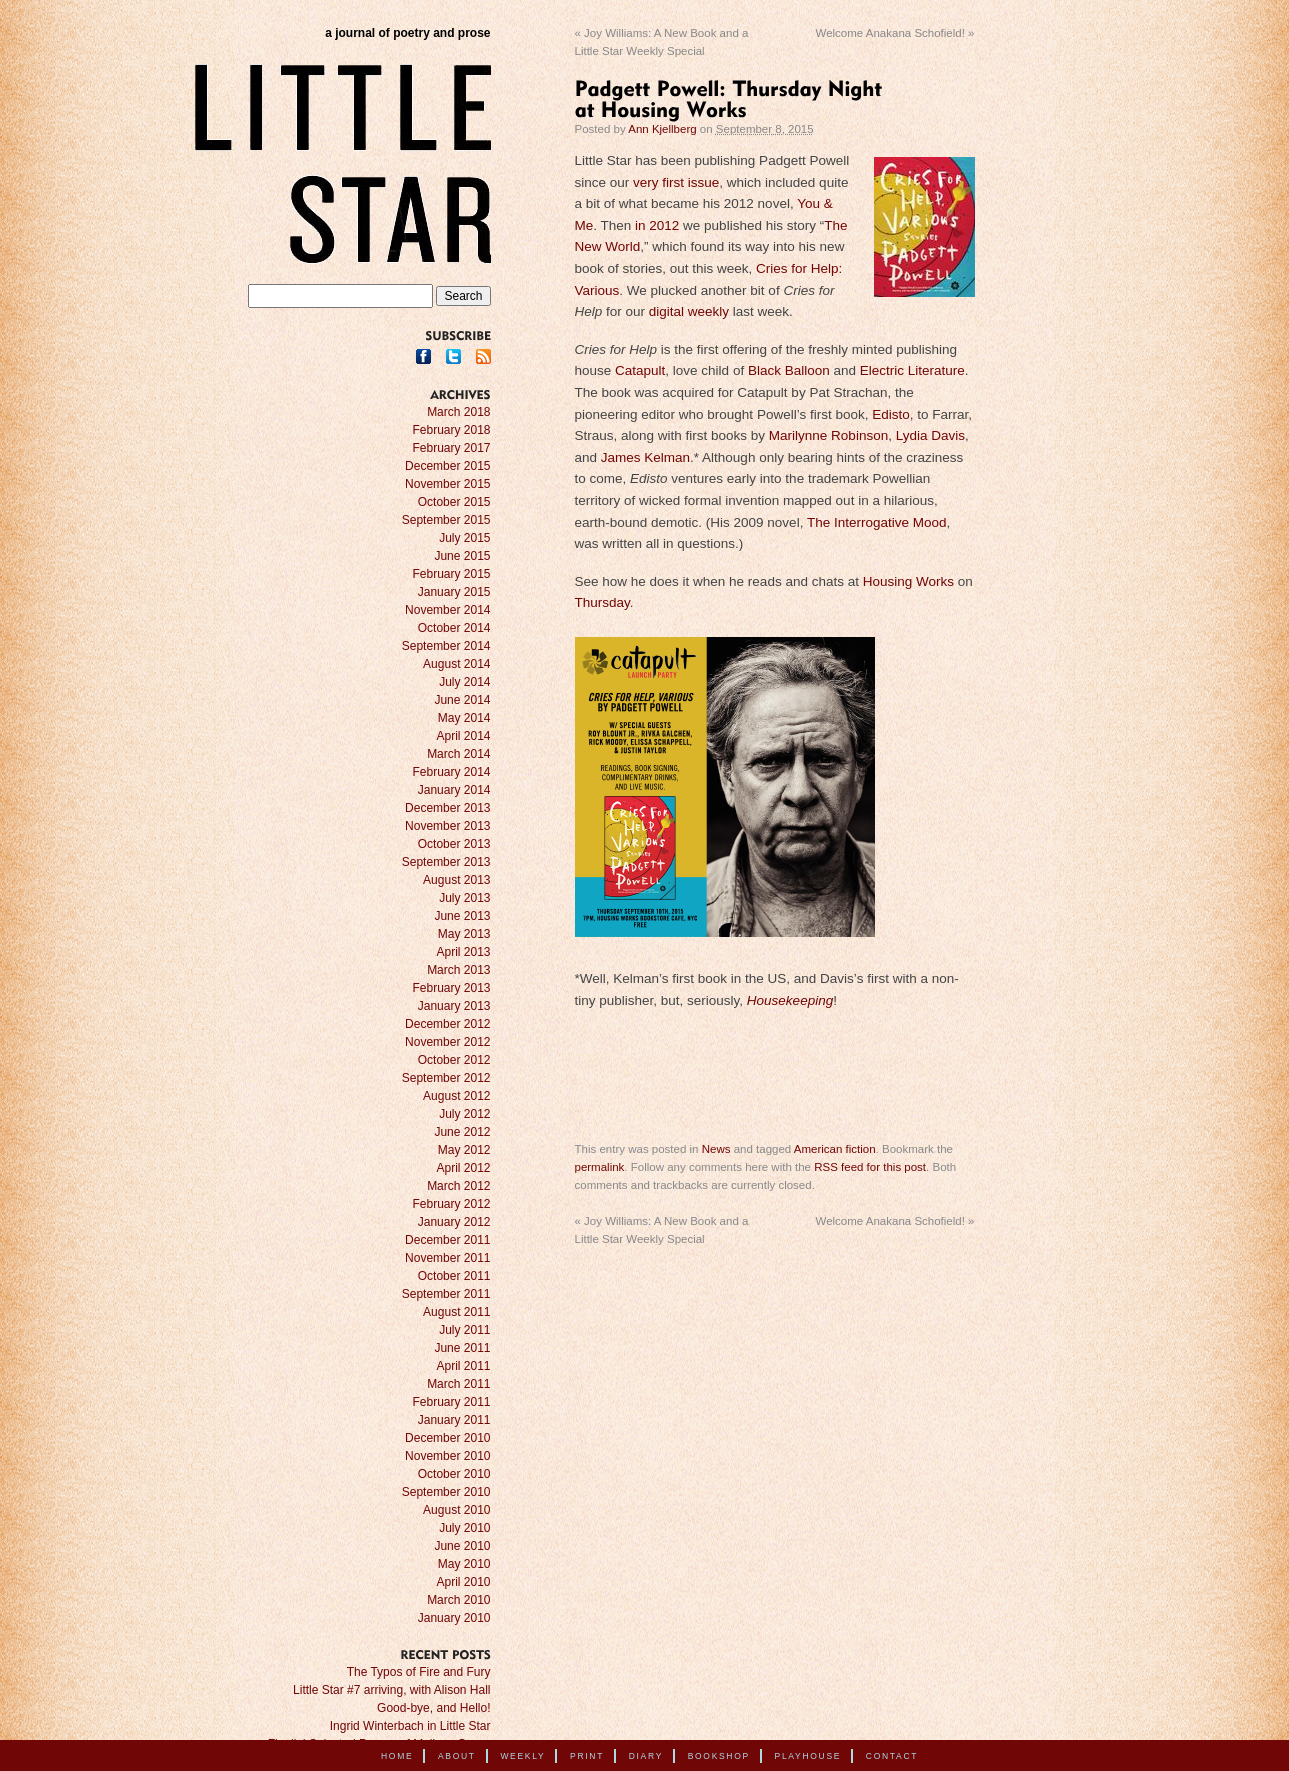 Image resolution: width=1289 pixels, height=1771 pixels. I want to click on May 2013, so click(464, 934).